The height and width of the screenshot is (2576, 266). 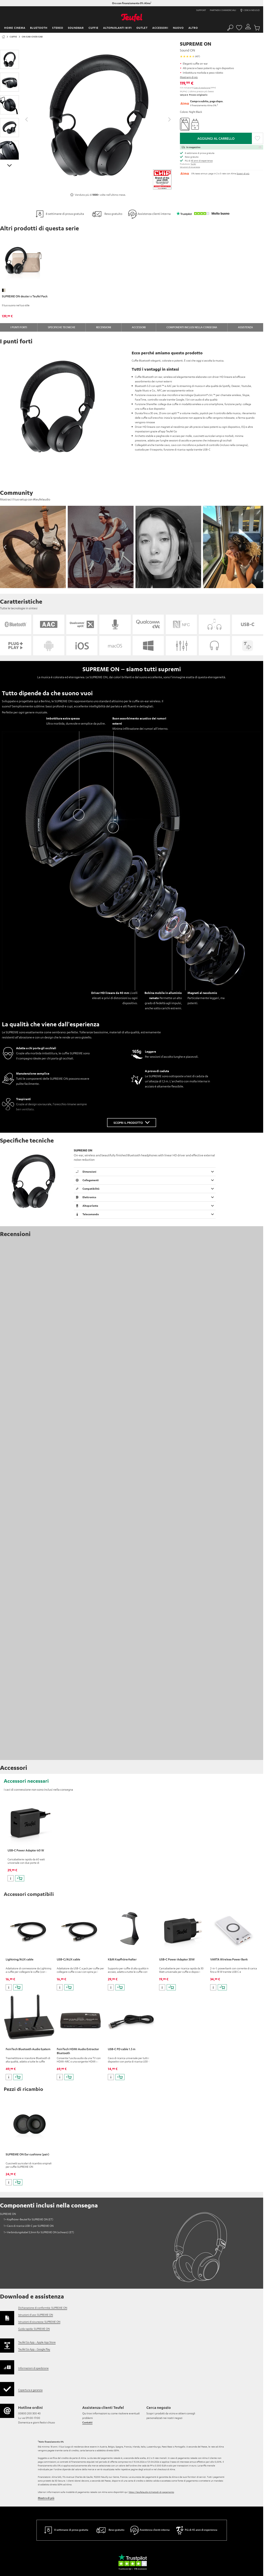 I want to click on Informazioni di spedizione [button], so click(x=33, y=2171).